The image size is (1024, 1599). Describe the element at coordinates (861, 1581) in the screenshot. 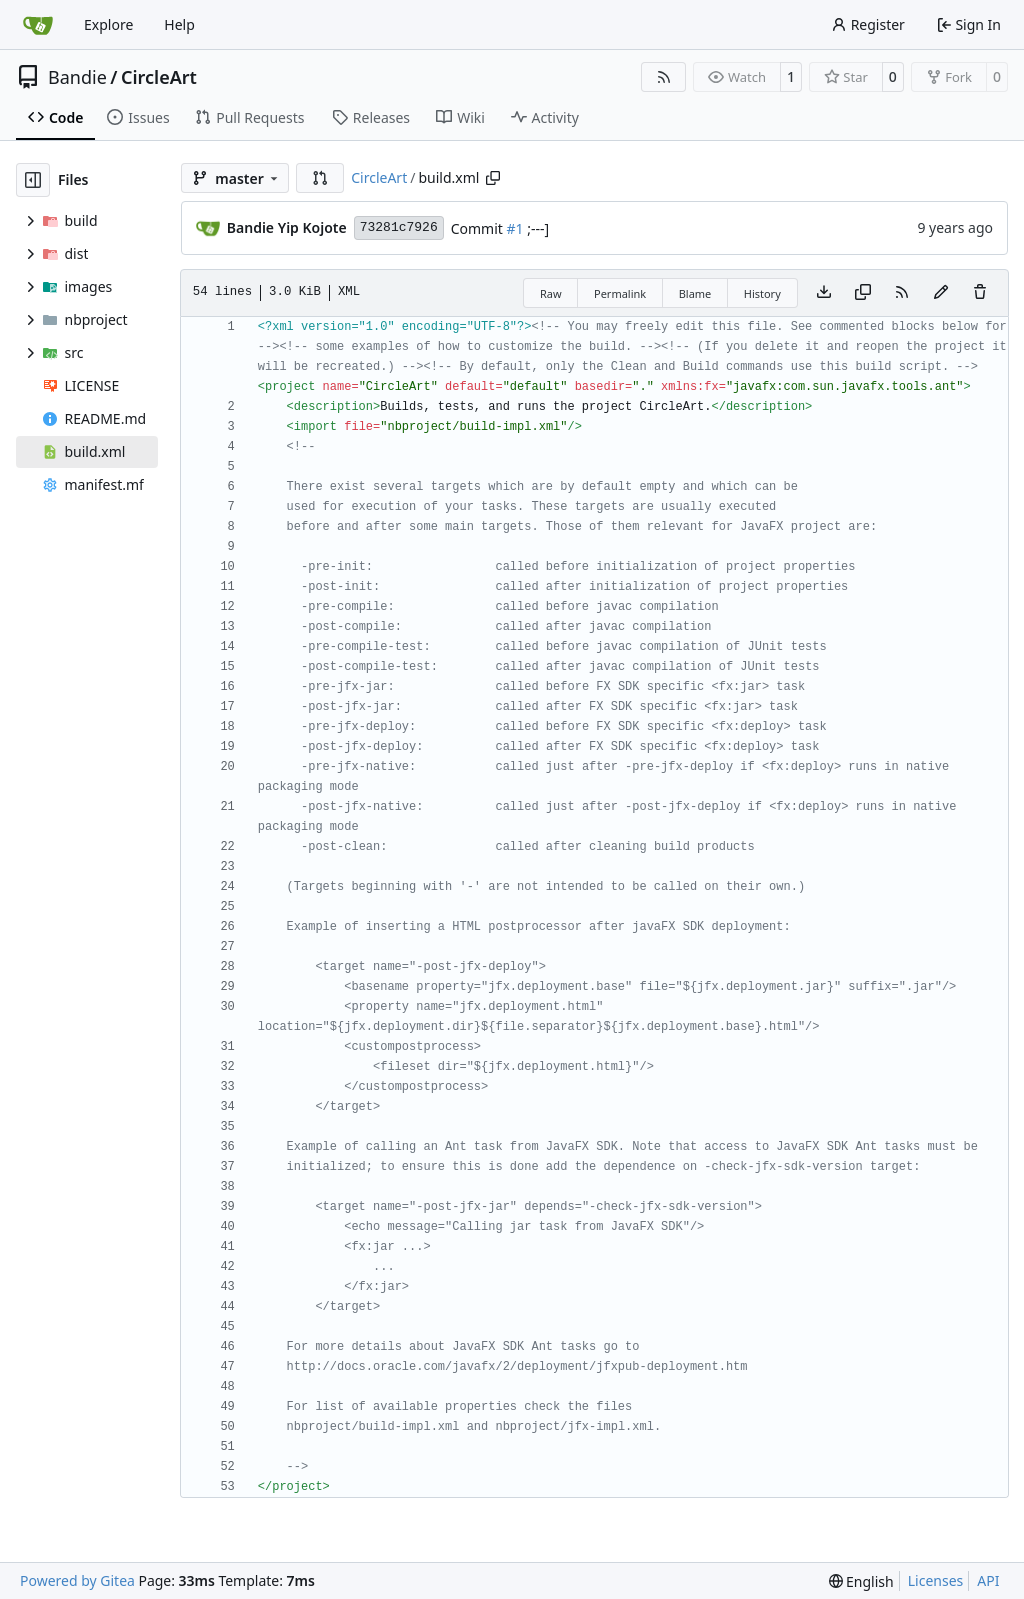

I see `[menu]` at that location.